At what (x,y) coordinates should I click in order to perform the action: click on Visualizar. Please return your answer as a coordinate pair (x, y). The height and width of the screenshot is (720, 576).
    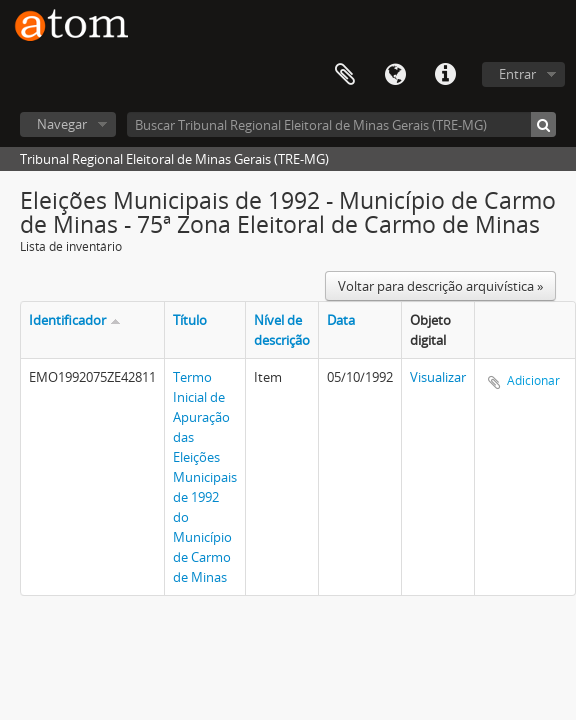
    Looking at the image, I should click on (438, 377).